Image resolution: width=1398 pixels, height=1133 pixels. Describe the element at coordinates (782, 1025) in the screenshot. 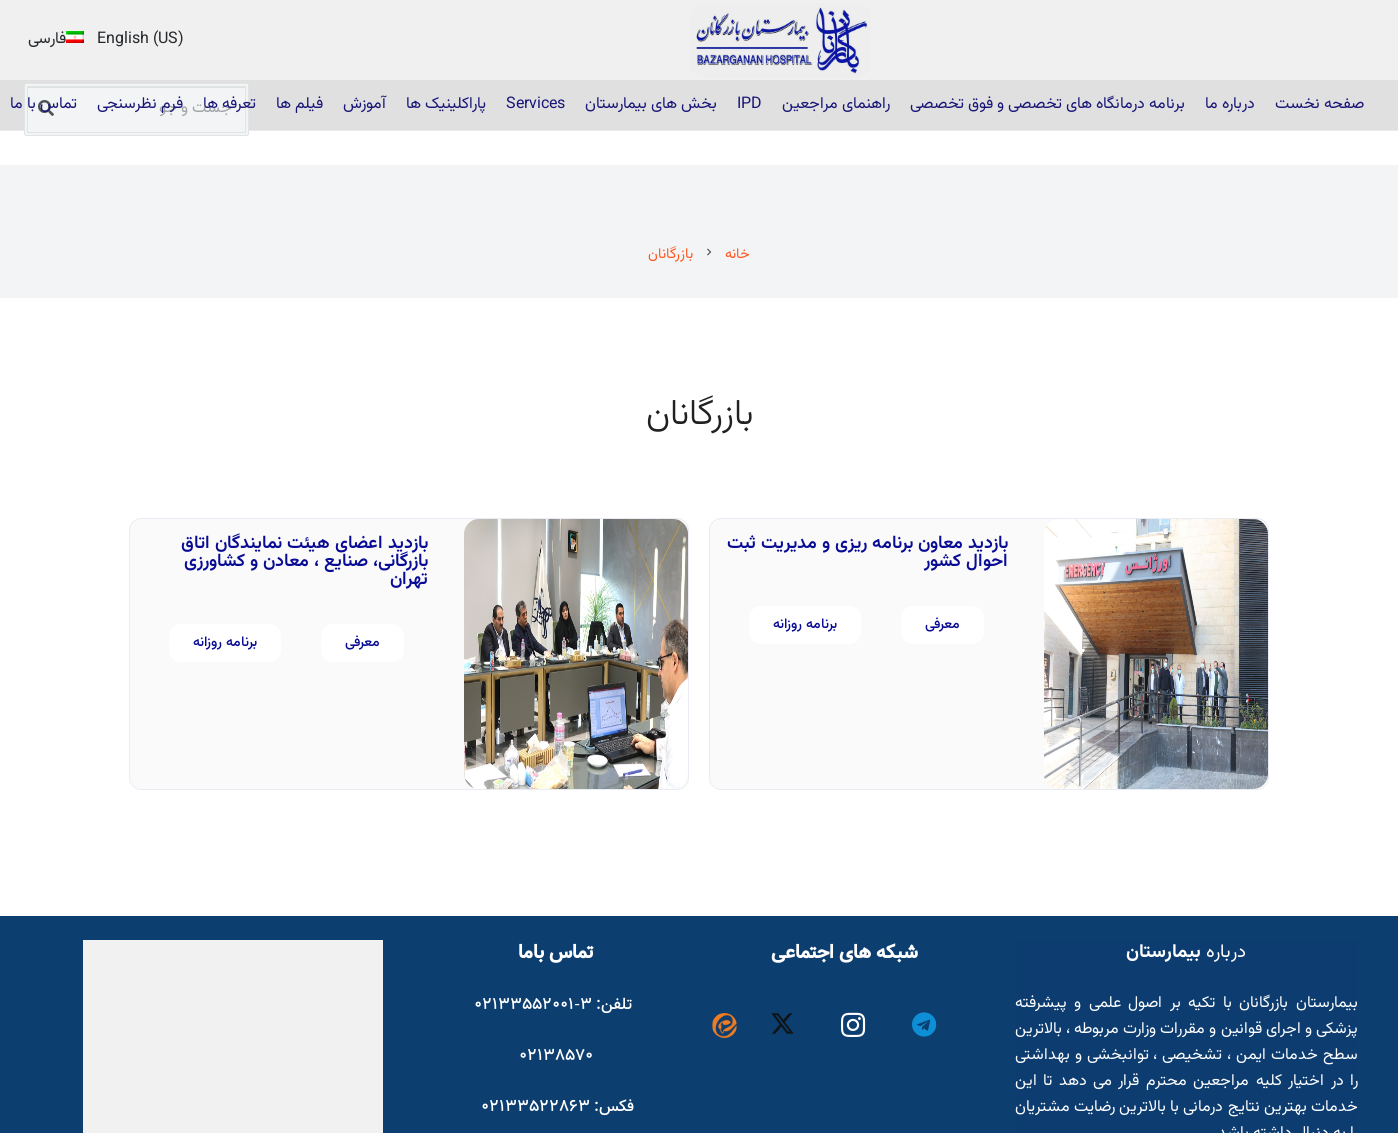

I see `[X]` at that location.